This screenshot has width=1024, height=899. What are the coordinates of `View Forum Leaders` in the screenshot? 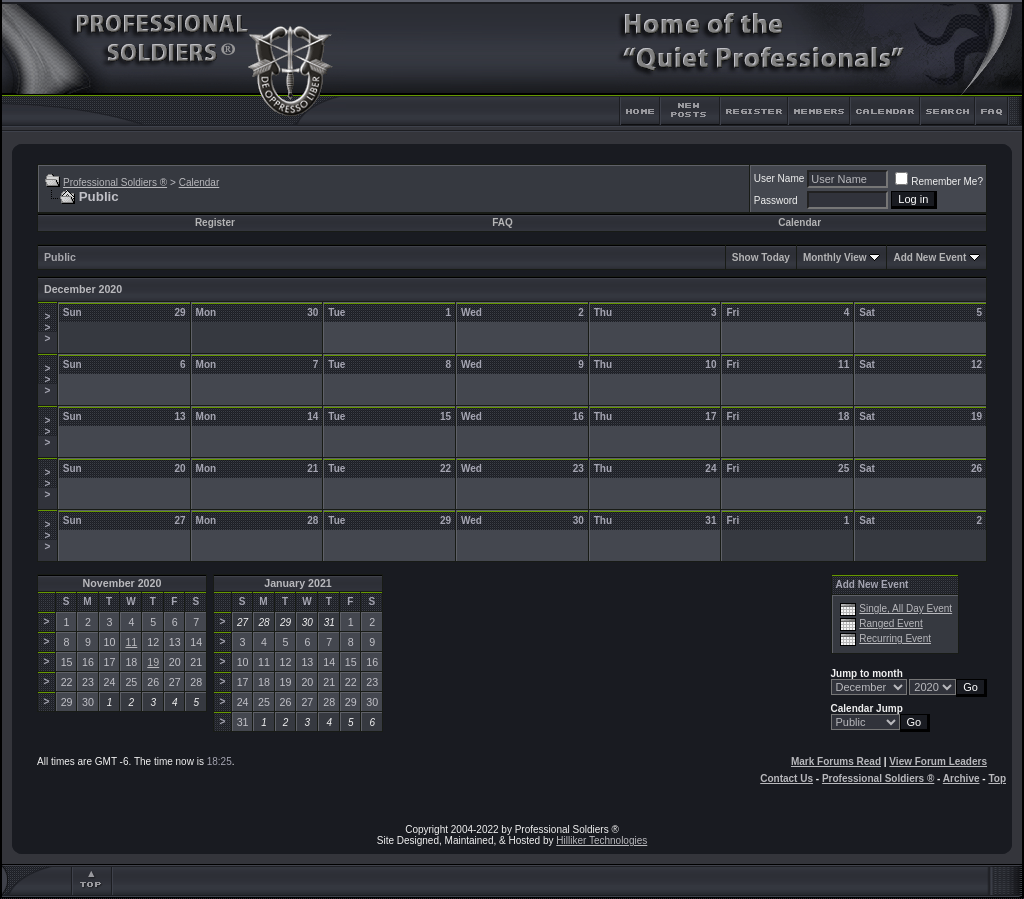 It's located at (938, 761).